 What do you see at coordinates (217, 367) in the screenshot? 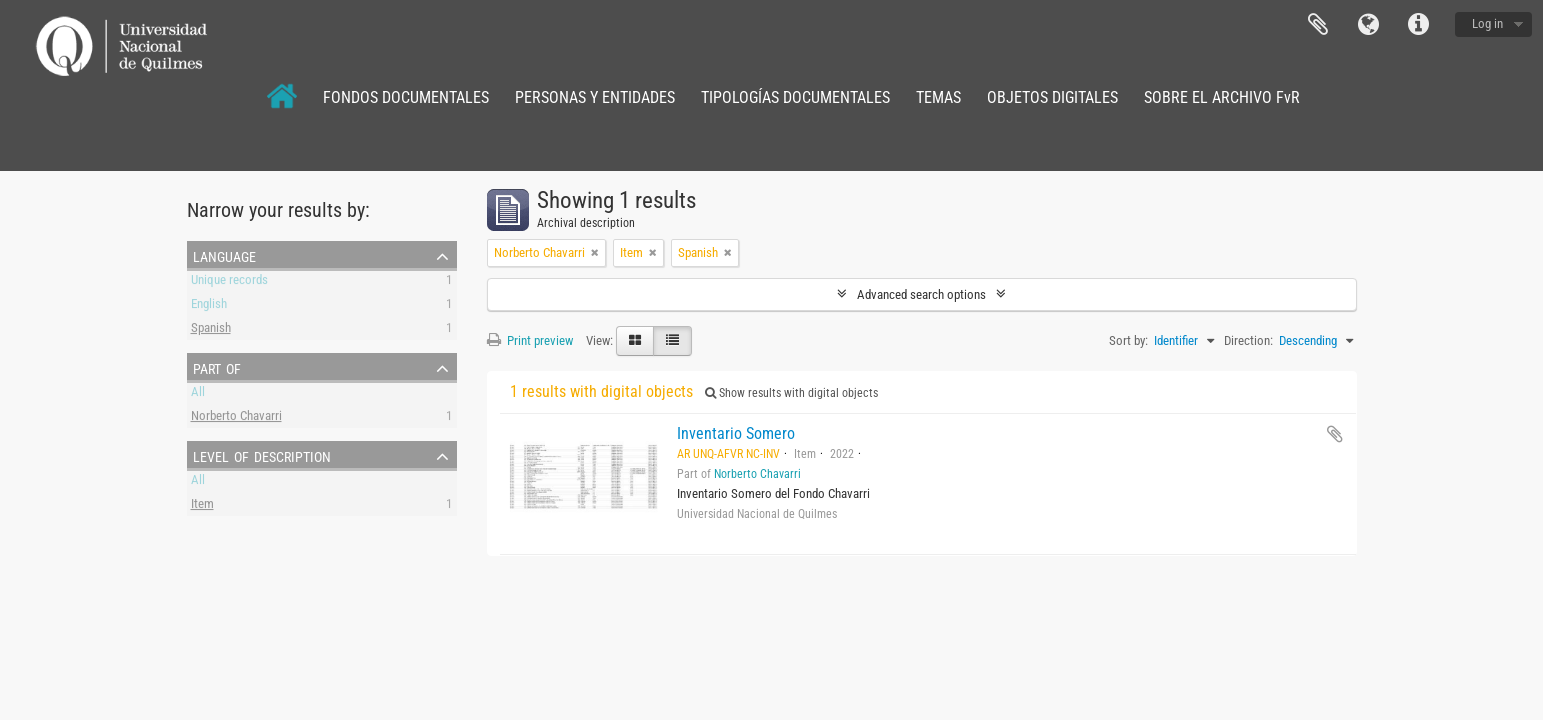
I see `Part of` at bounding box center [217, 367].